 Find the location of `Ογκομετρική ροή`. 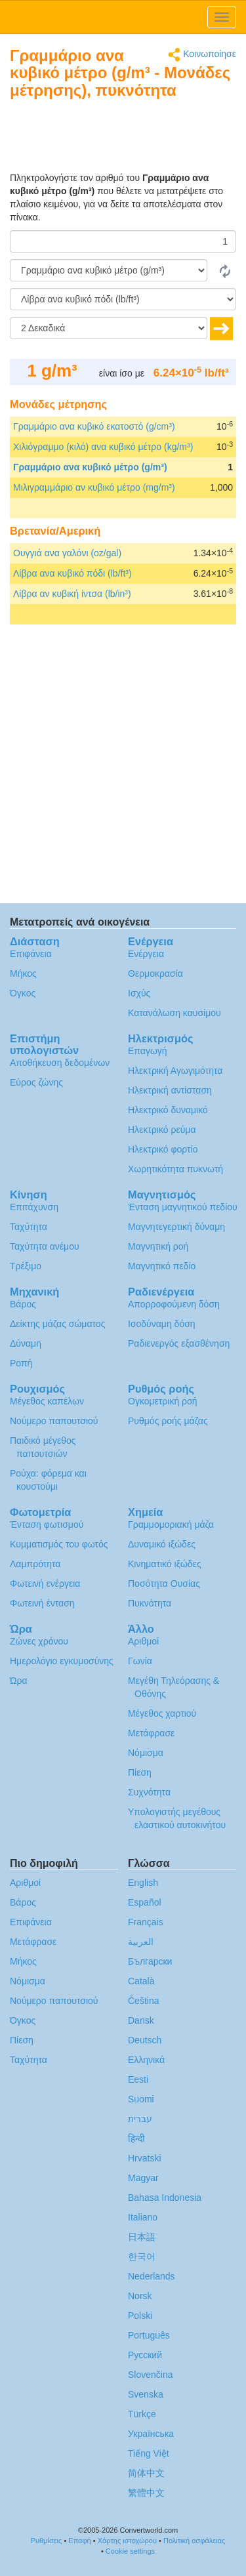

Ογκομετρική ροή is located at coordinates (162, 1401).